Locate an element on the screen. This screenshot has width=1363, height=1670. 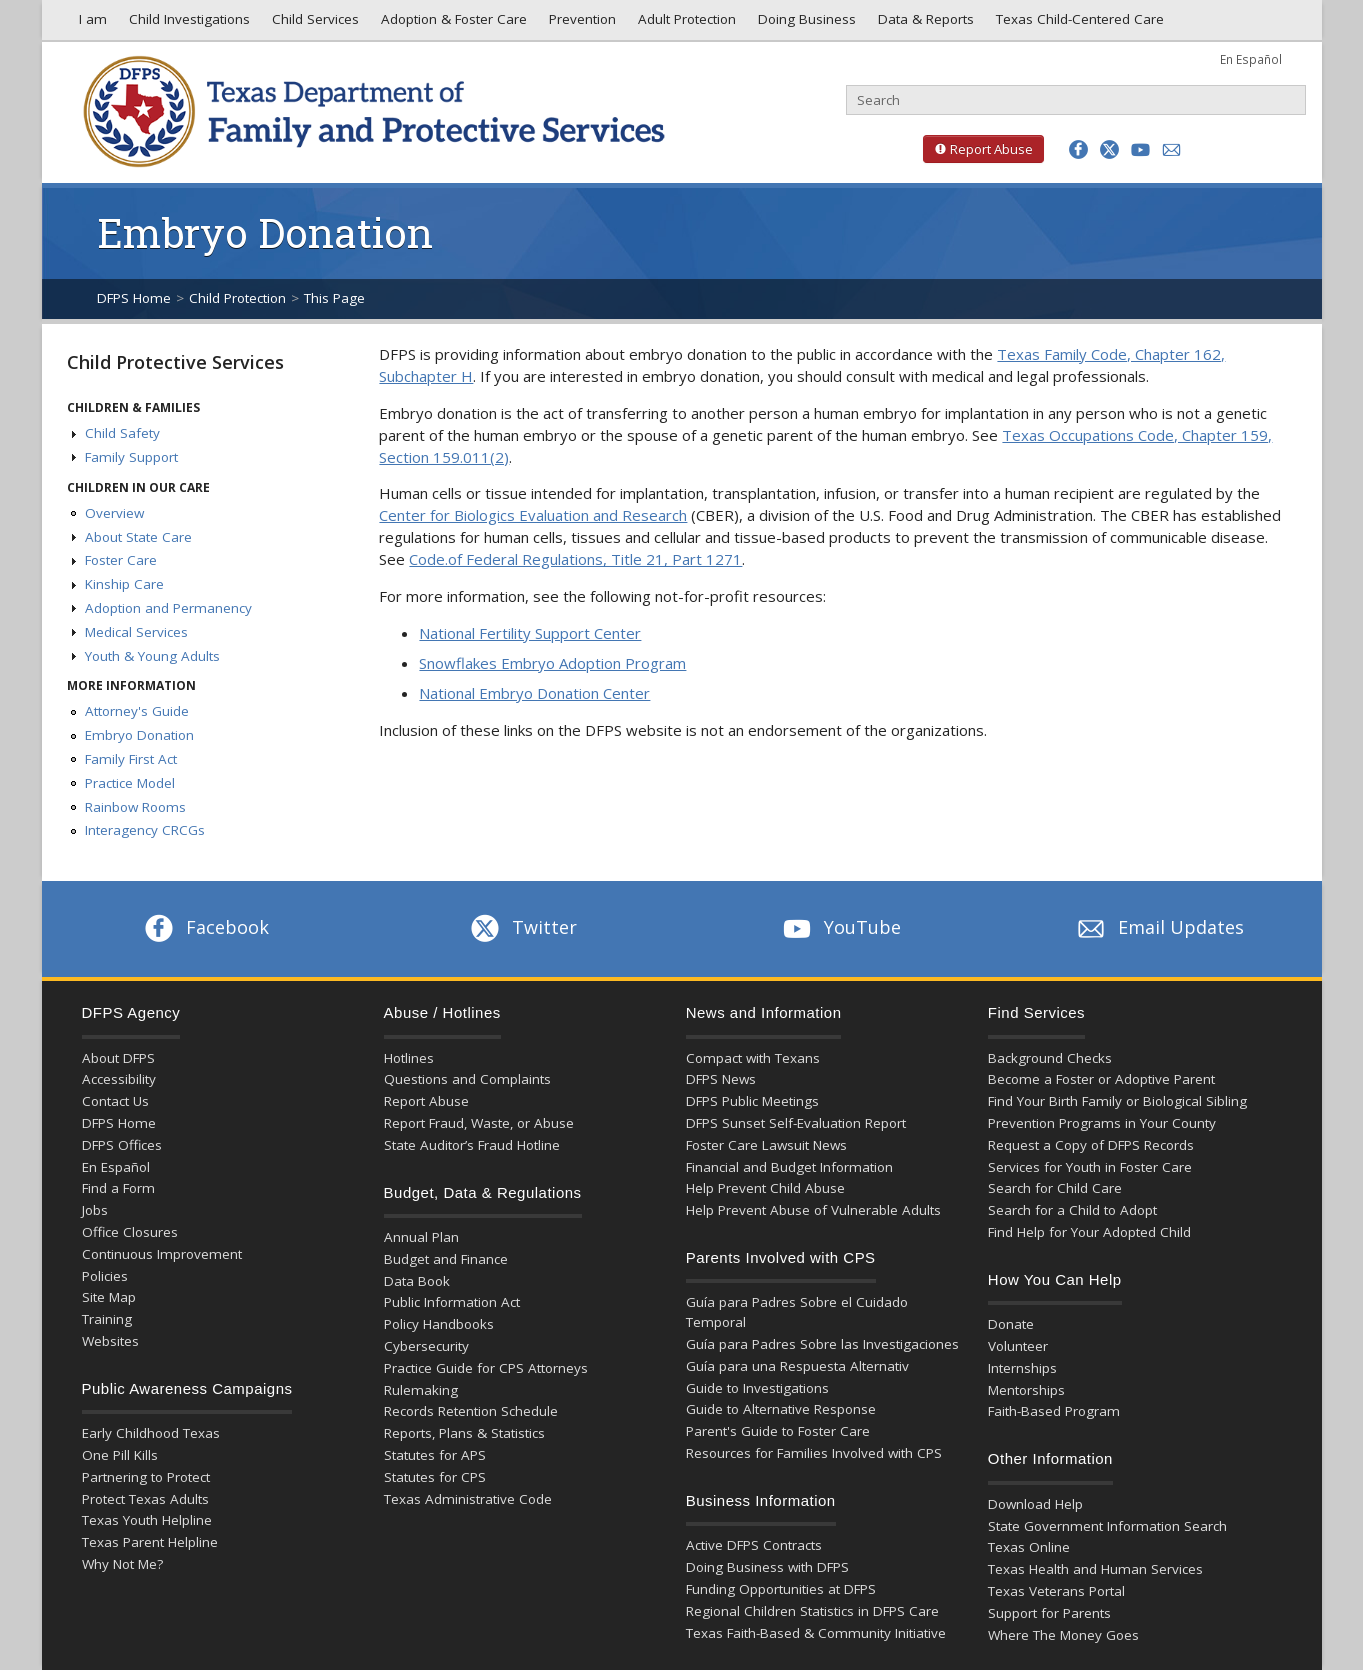
Jobs is located at coordinates (95, 1210).